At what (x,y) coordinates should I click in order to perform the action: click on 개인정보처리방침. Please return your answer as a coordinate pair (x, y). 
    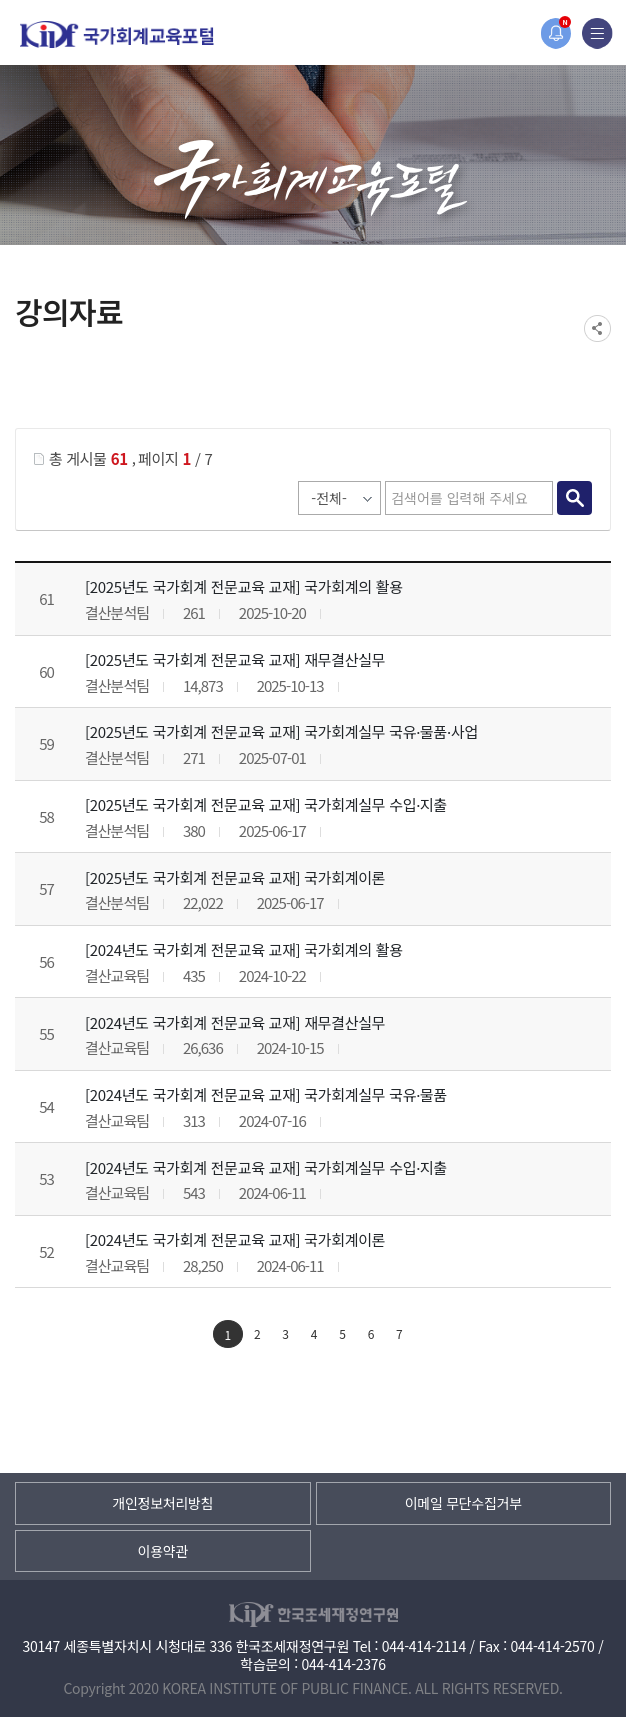
    Looking at the image, I should click on (162, 1503).